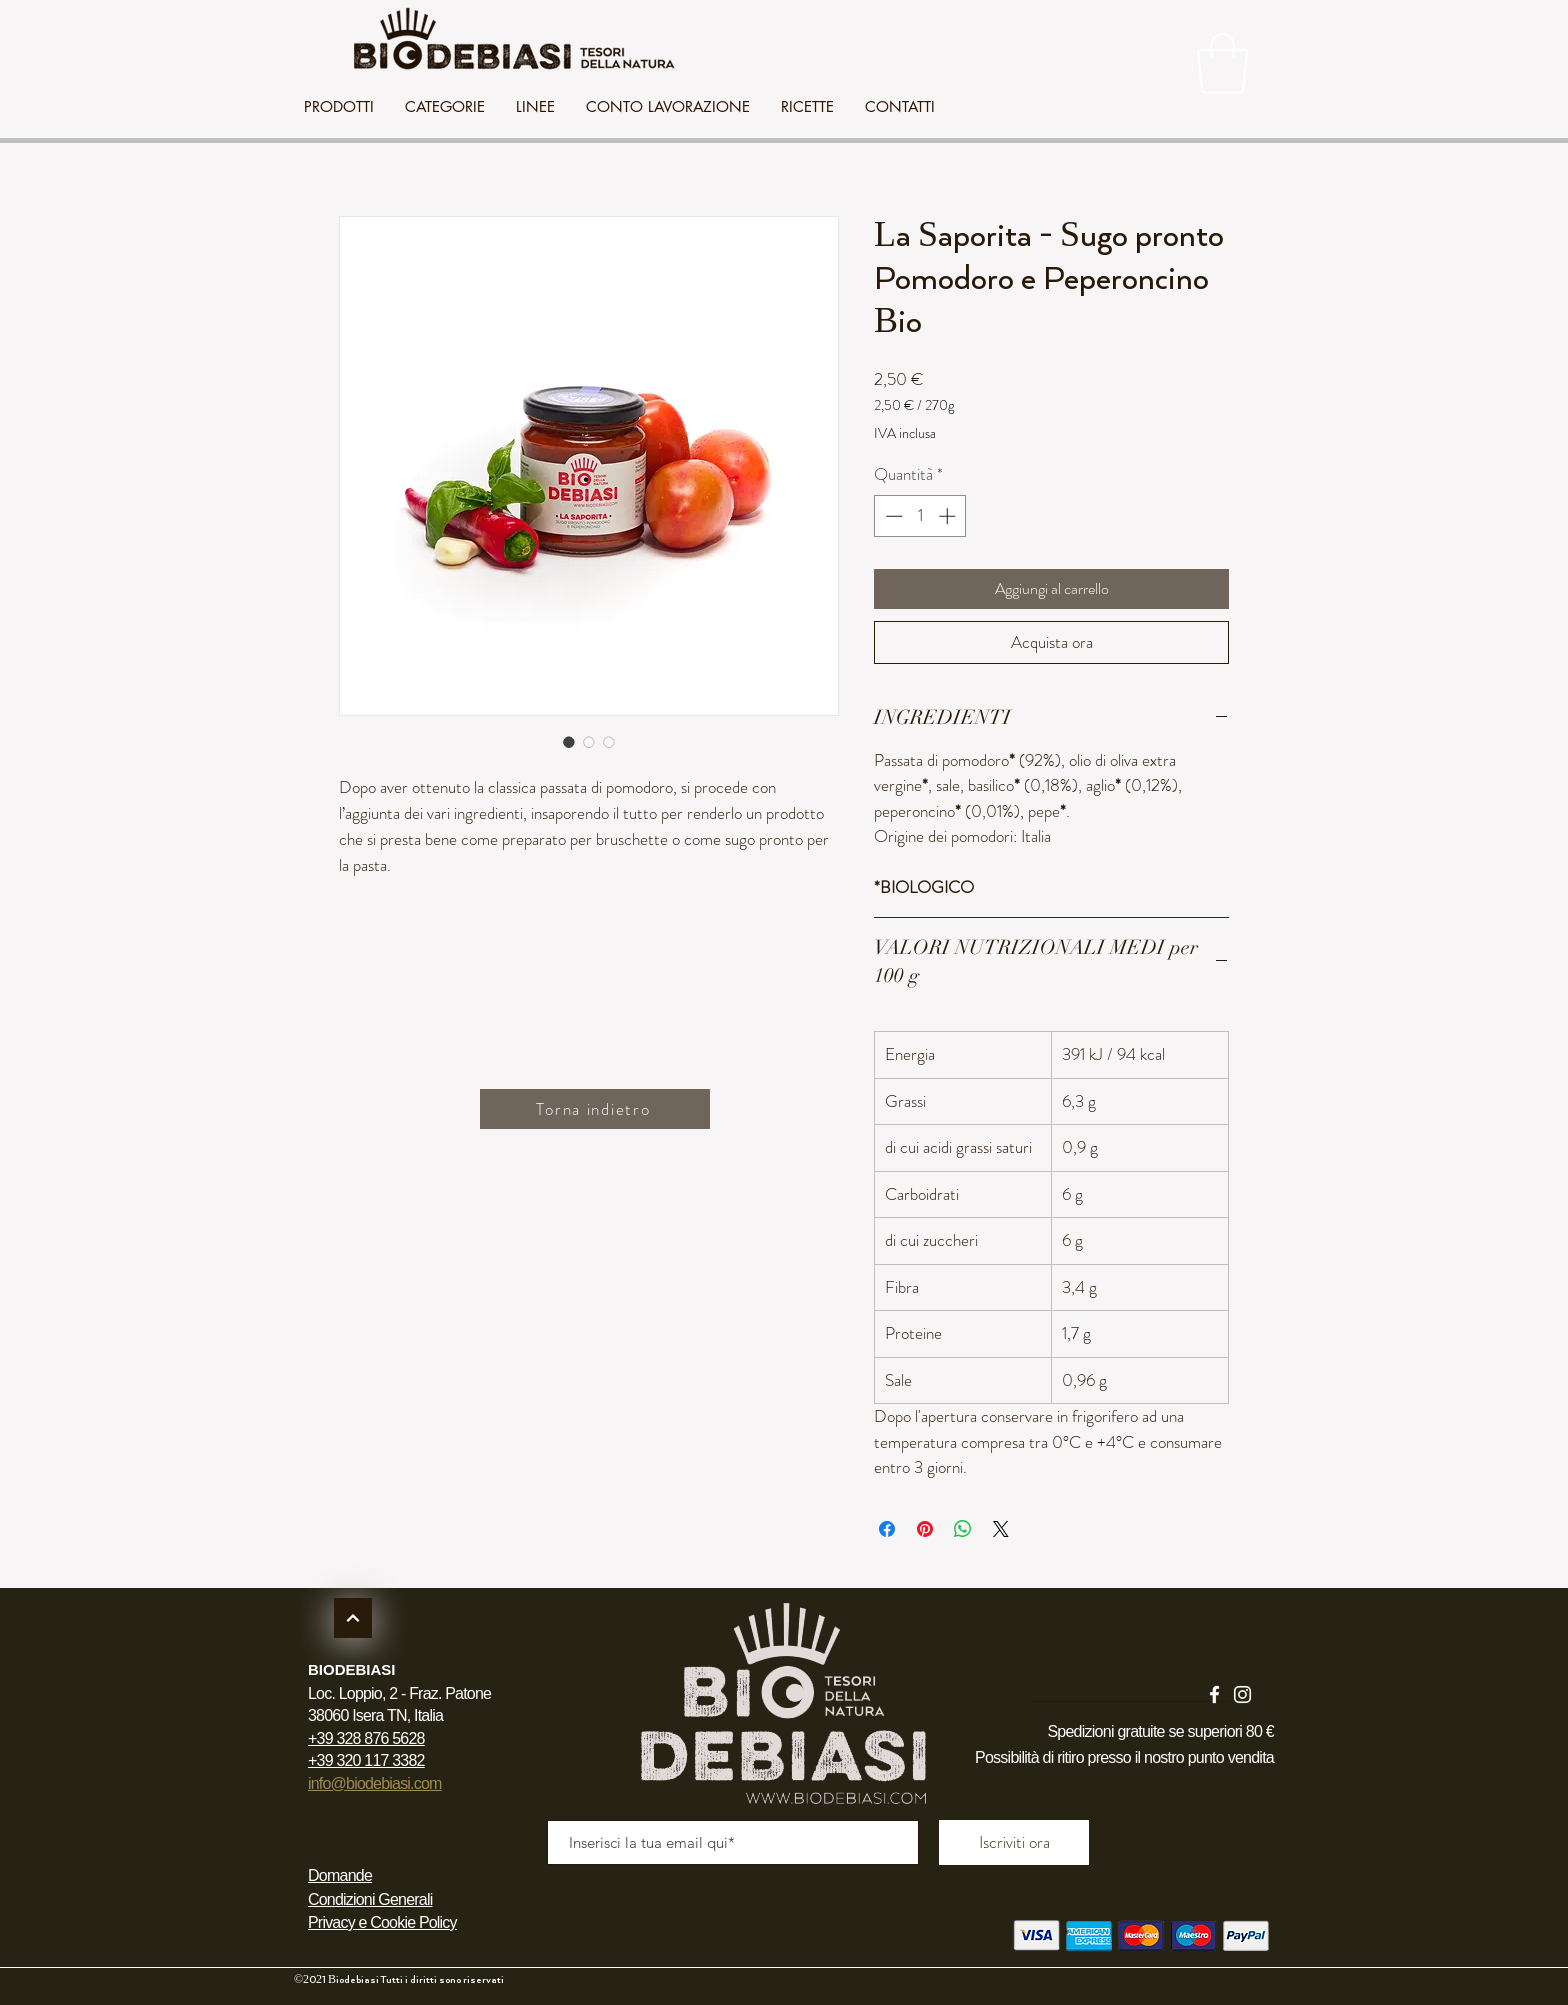 This screenshot has width=1568, height=2005. I want to click on [Condividi su WhatsApp], so click(963, 1529).